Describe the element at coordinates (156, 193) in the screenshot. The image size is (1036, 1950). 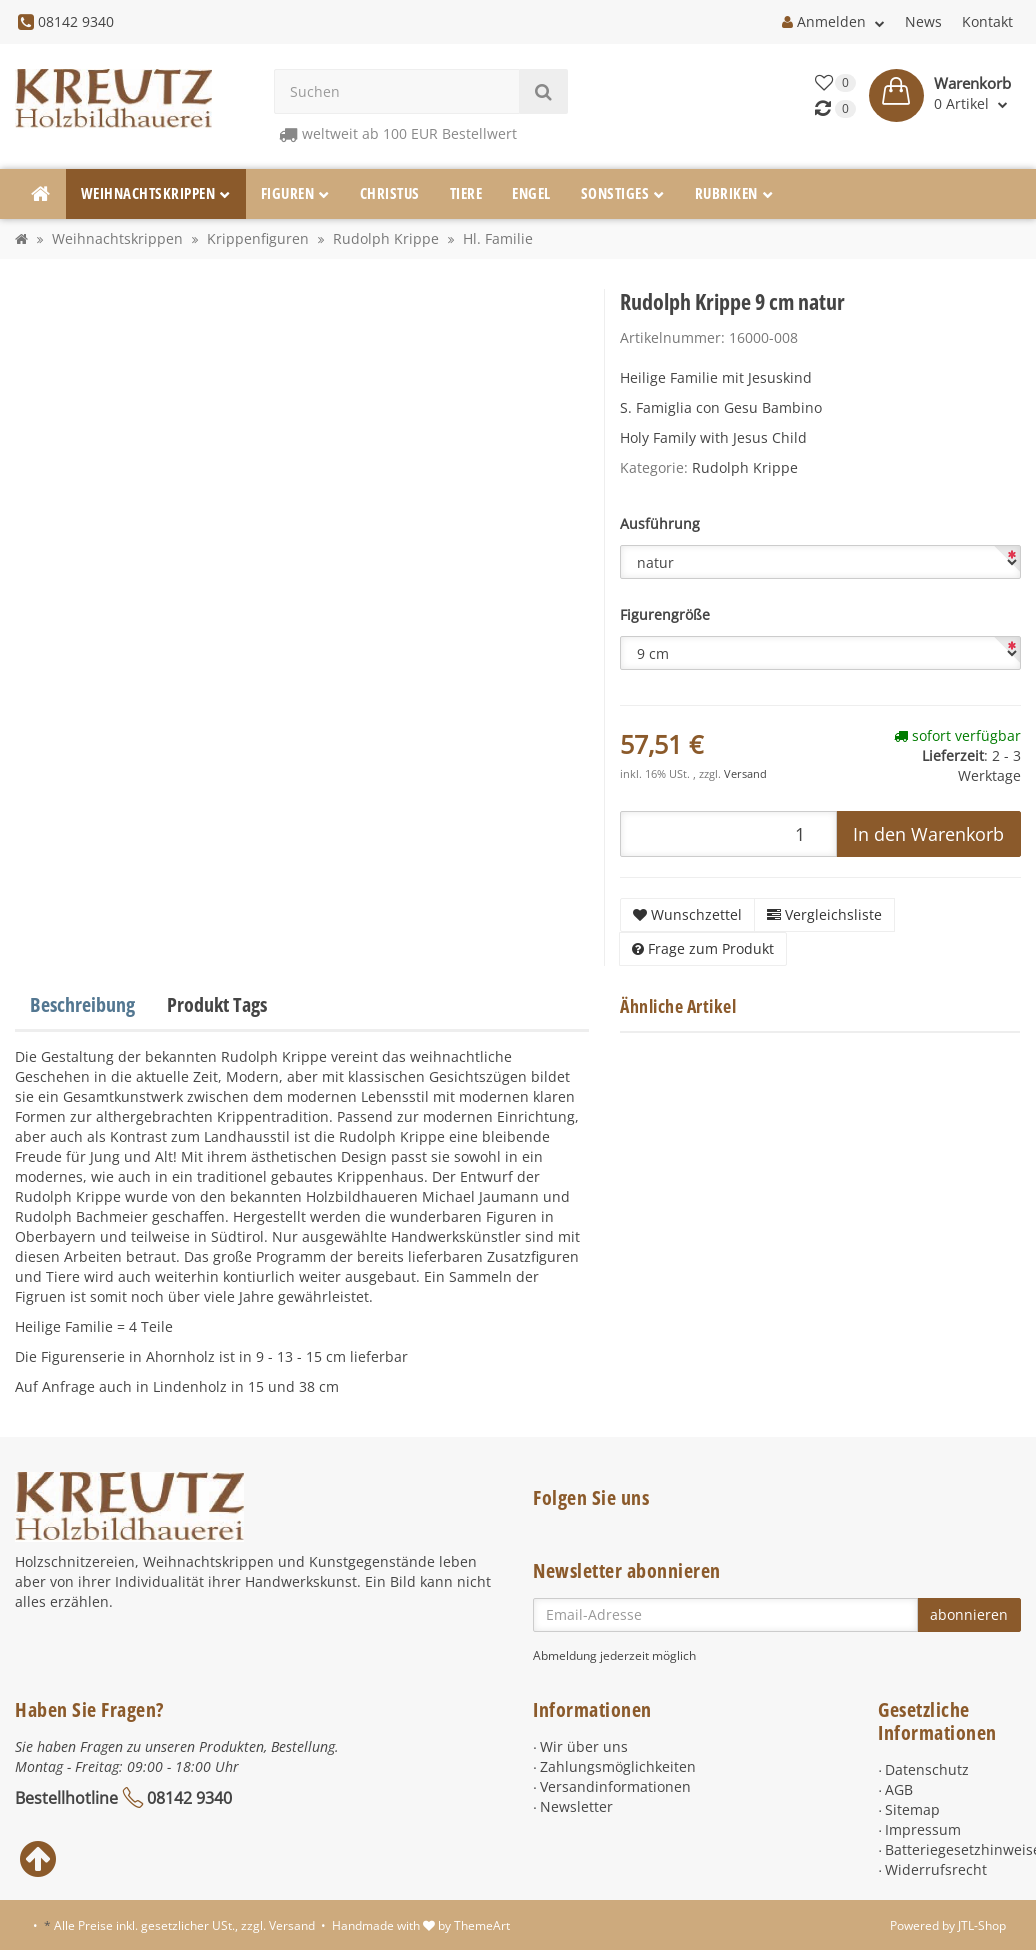
I see `Weihnachtskrippen` at that location.